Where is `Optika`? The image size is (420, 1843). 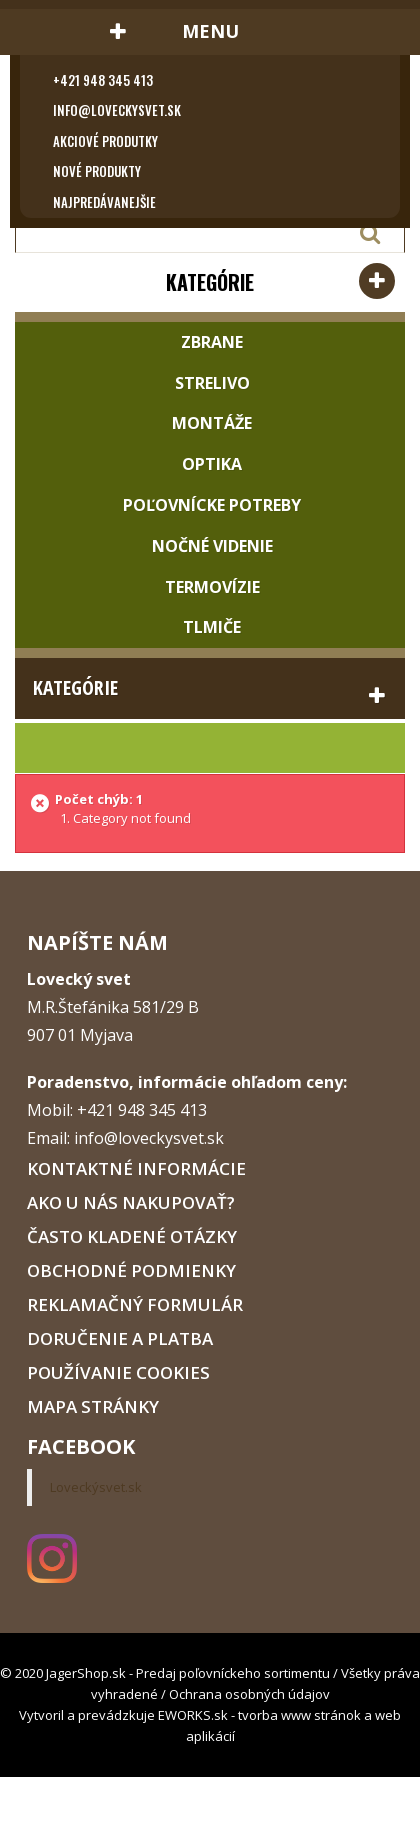 Optika is located at coordinates (210, 464).